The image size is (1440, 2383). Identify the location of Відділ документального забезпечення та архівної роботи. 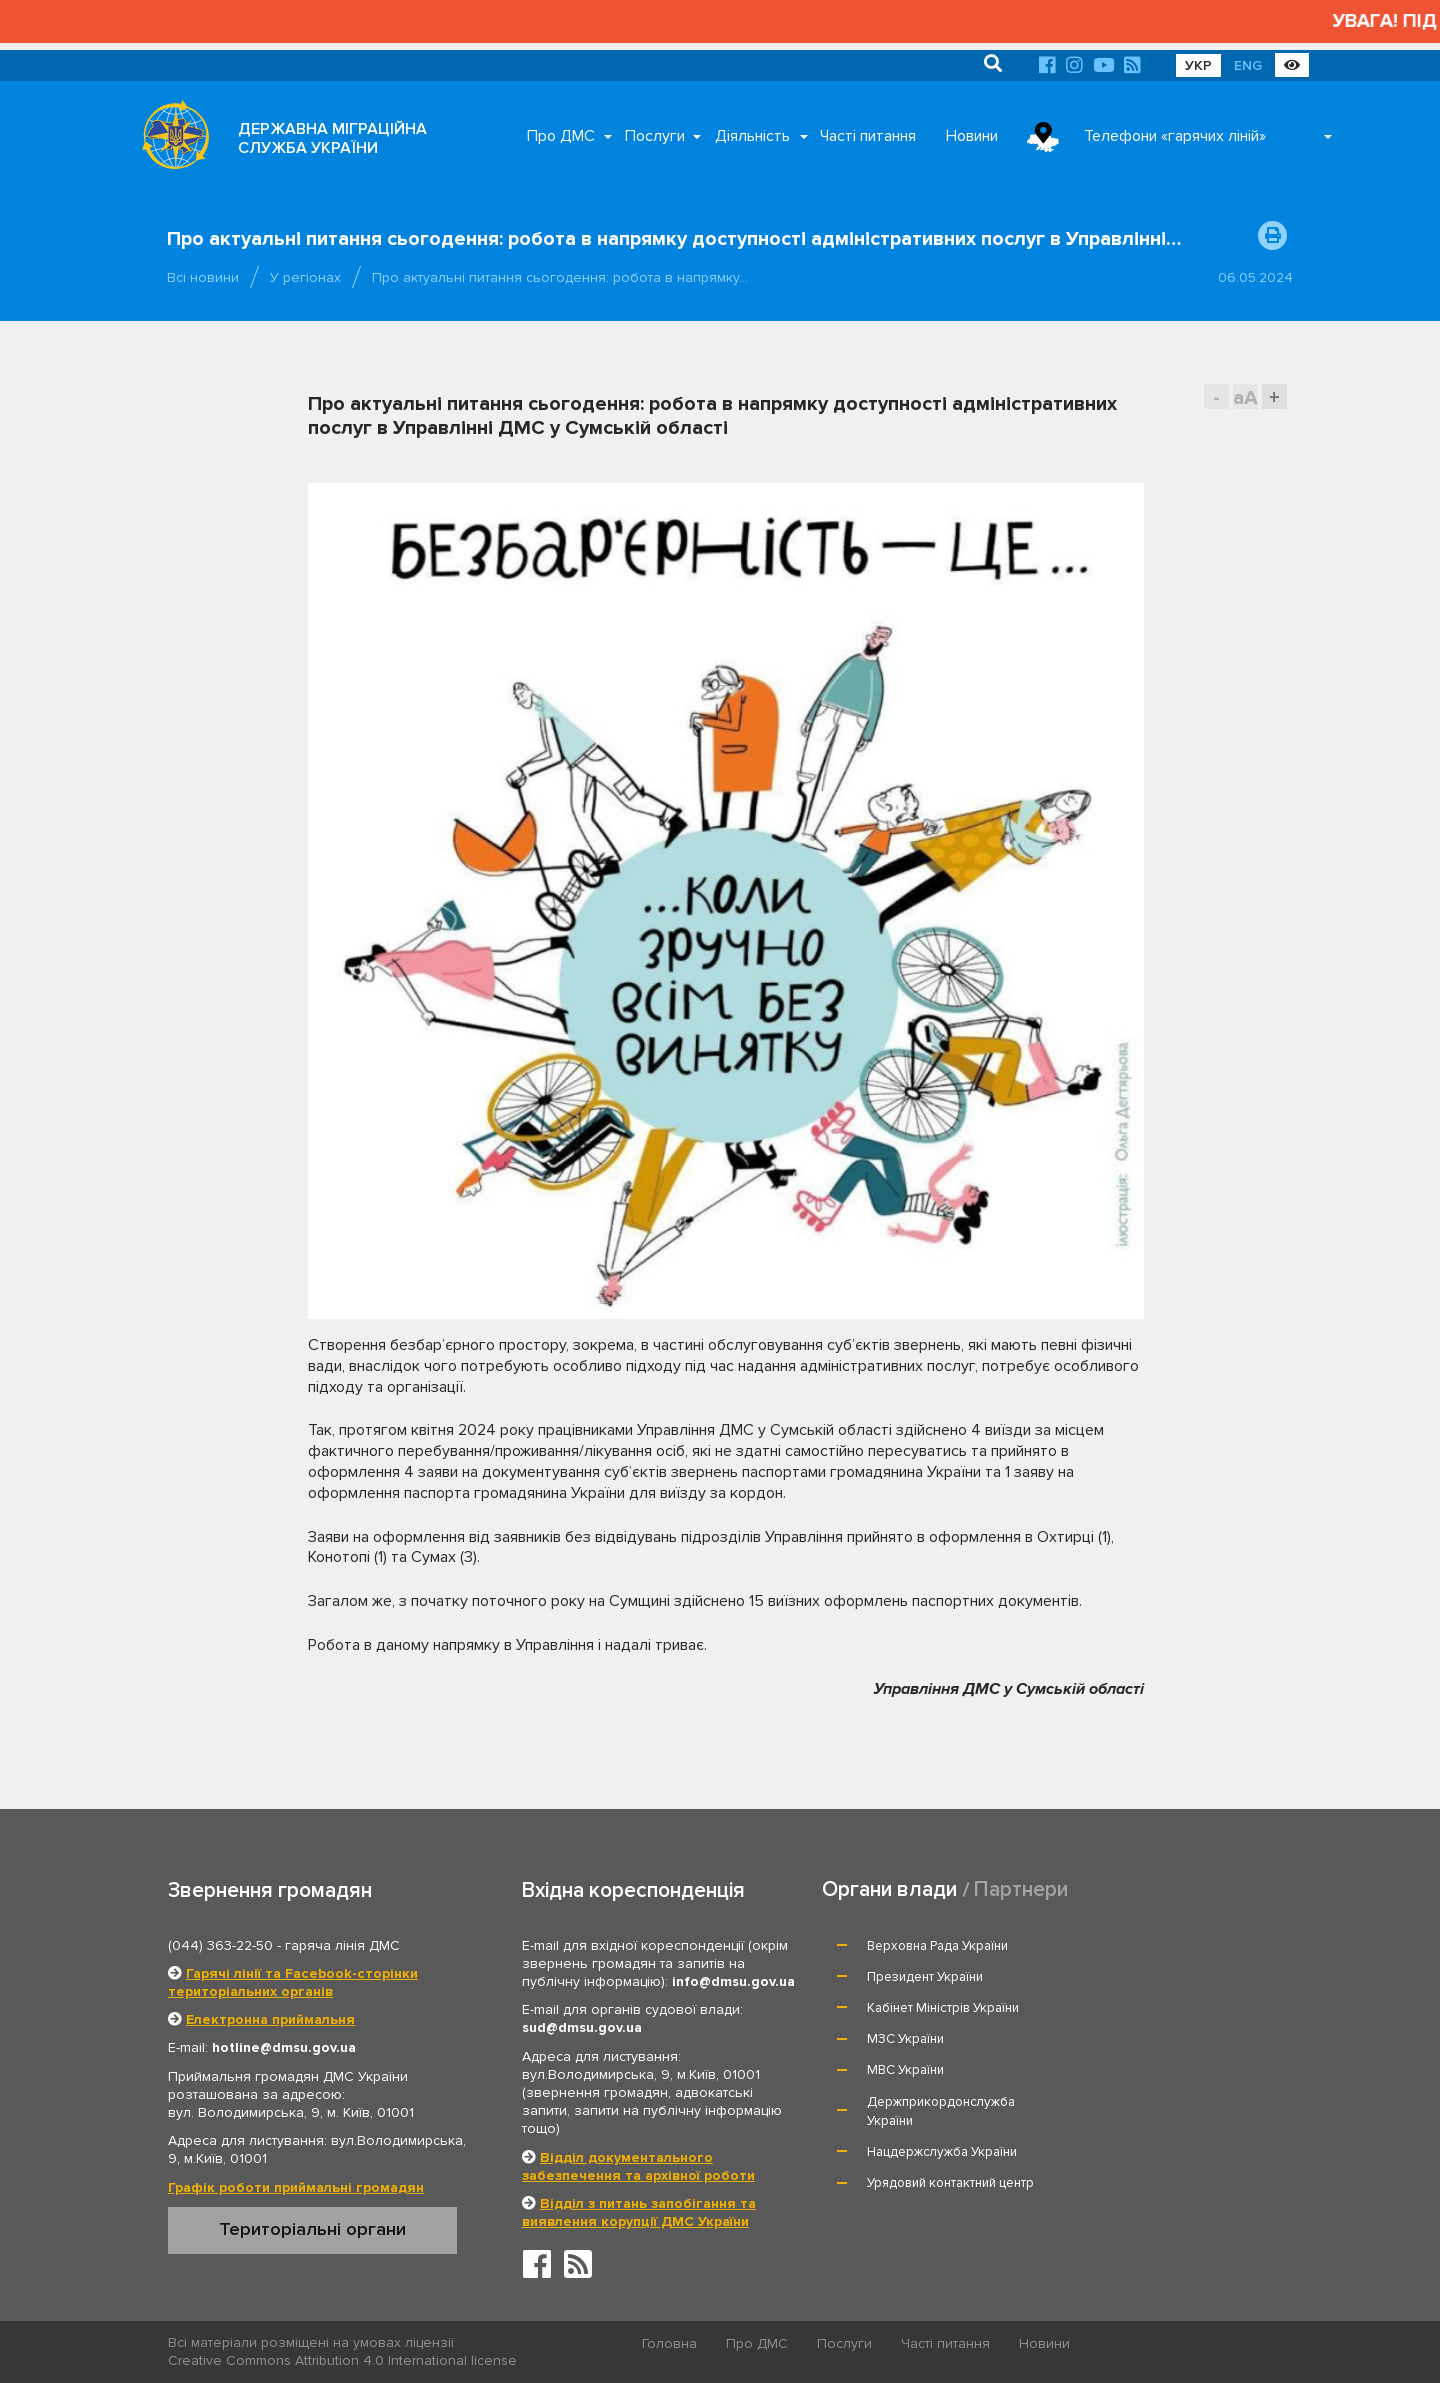
(638, 2166).